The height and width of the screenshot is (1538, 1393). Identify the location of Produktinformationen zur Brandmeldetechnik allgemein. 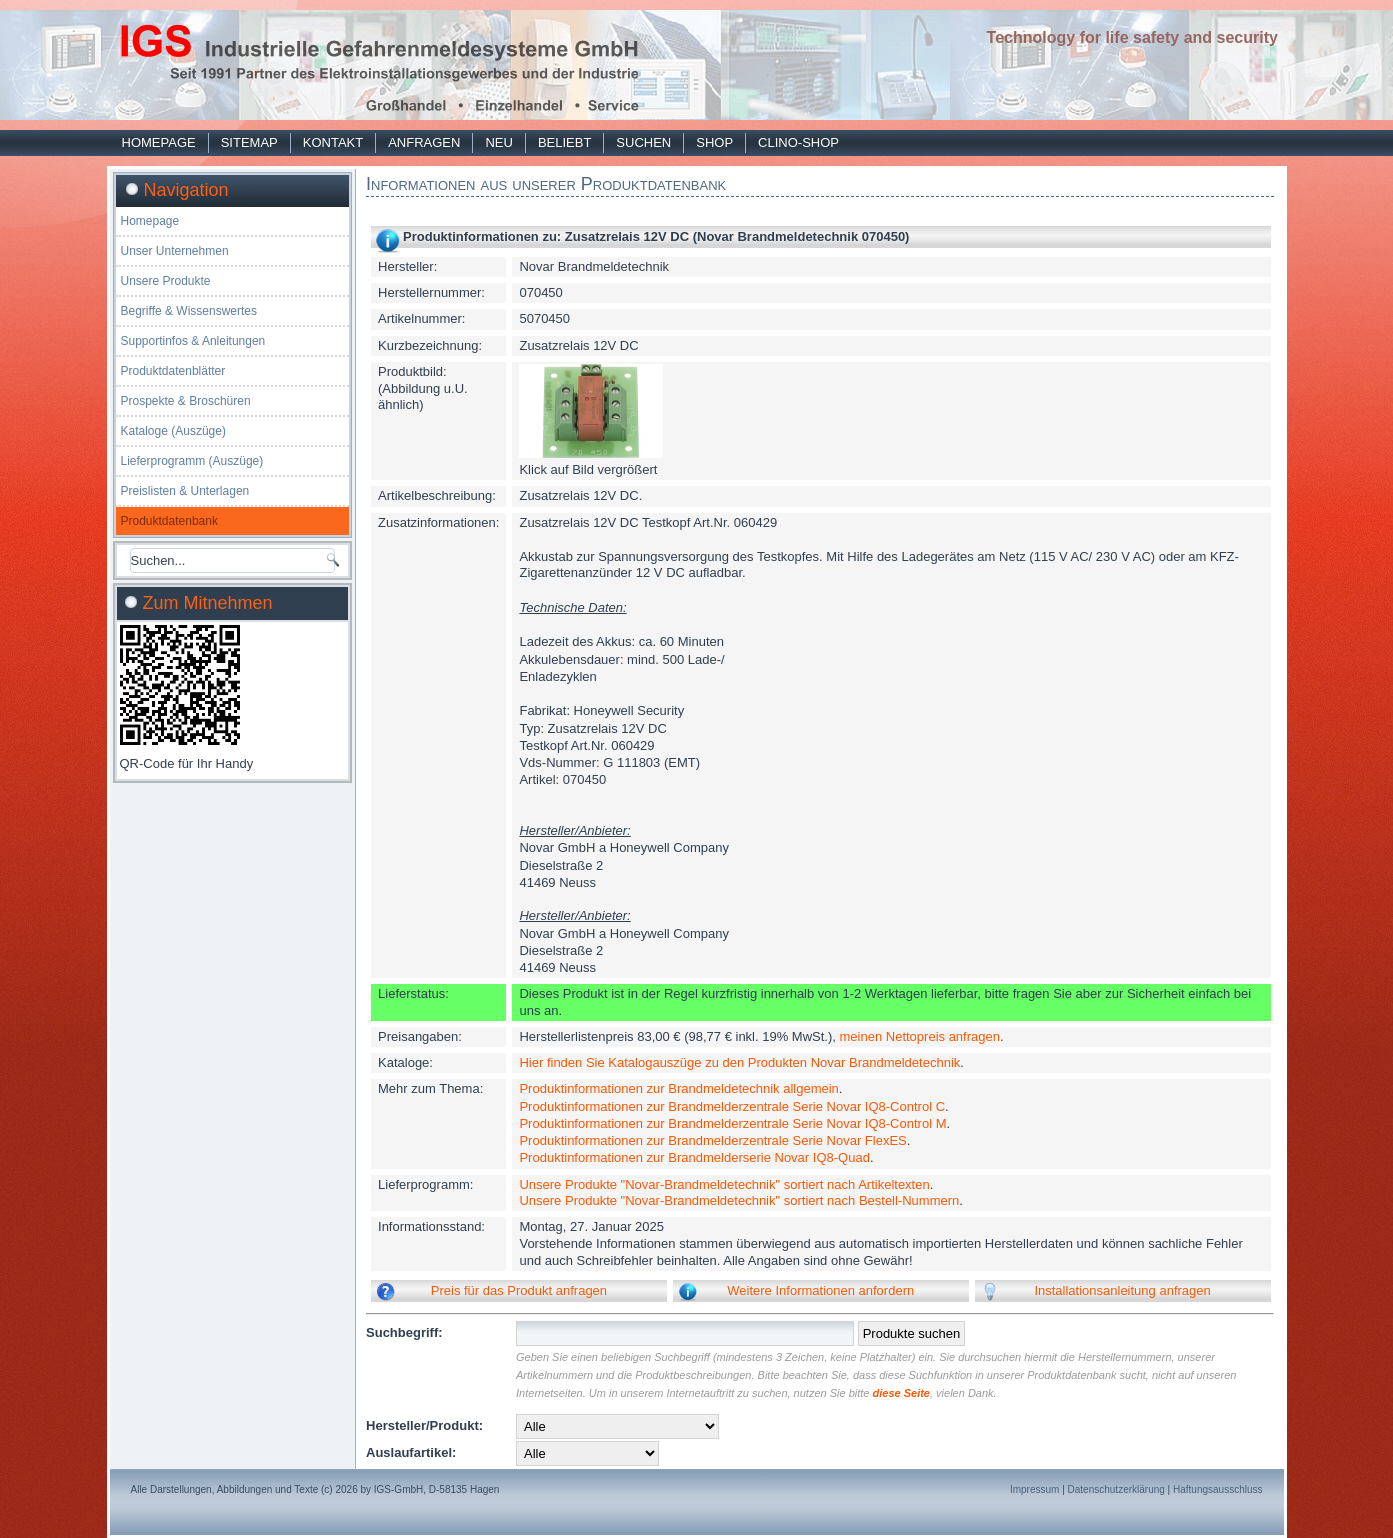
(678, 1088).